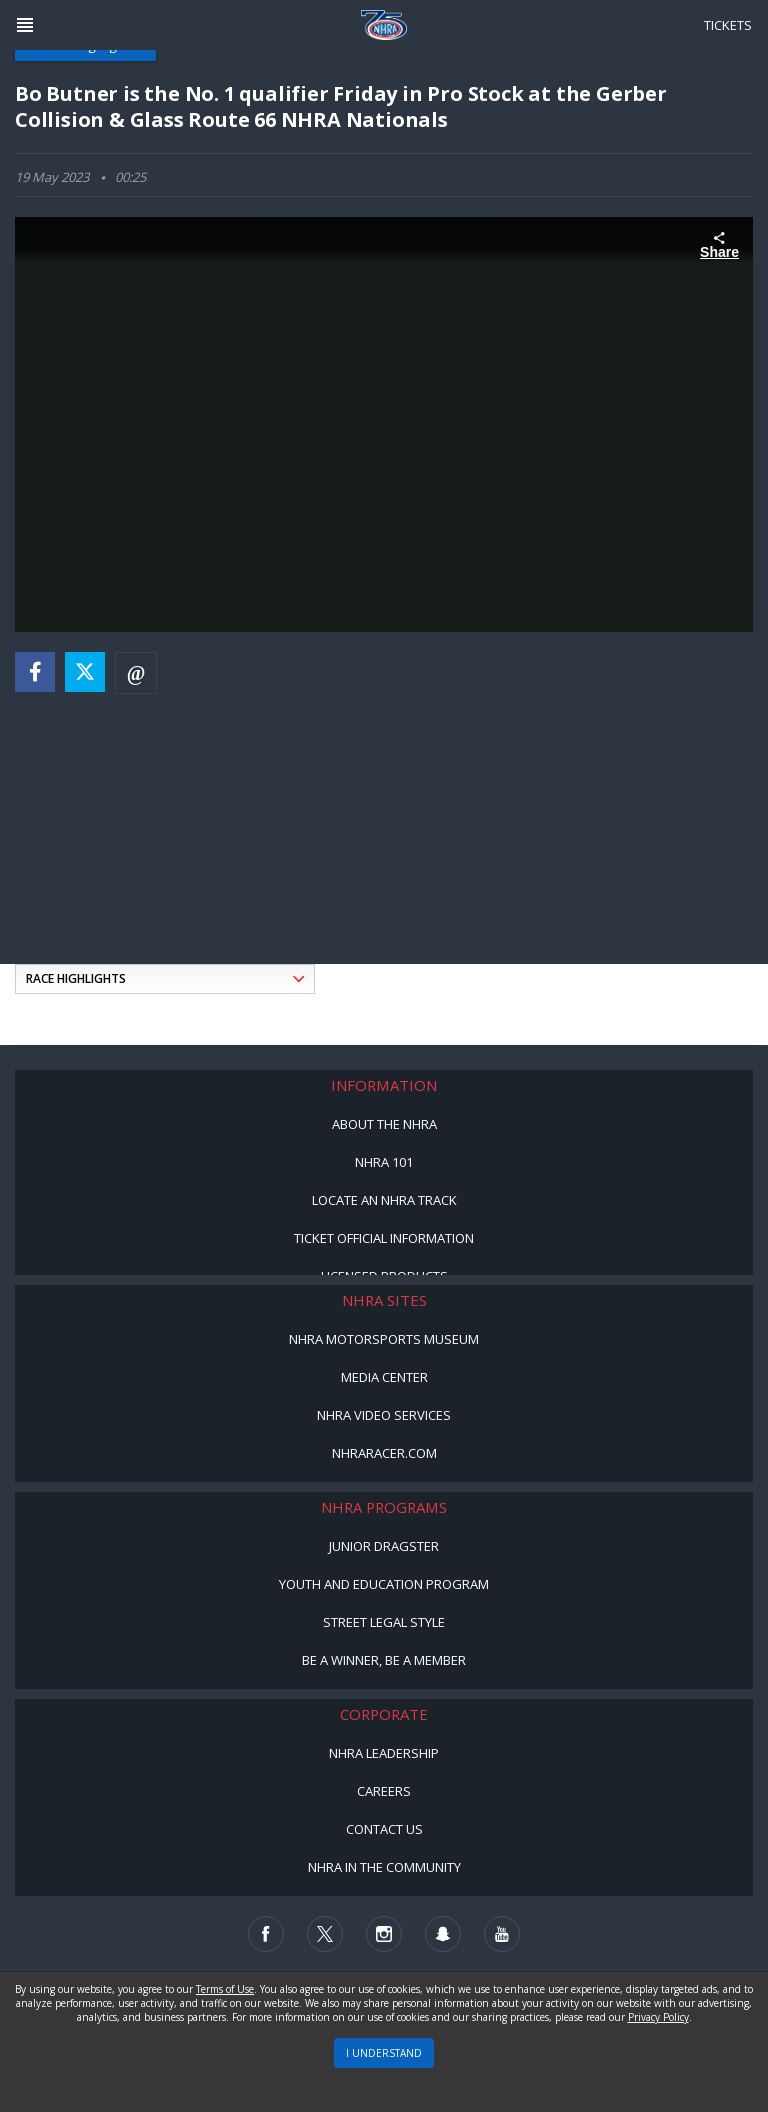  Describe the element at coordinates (325, 1934) in the screenshot. I see `[Follow us on Twitter]` at that location.